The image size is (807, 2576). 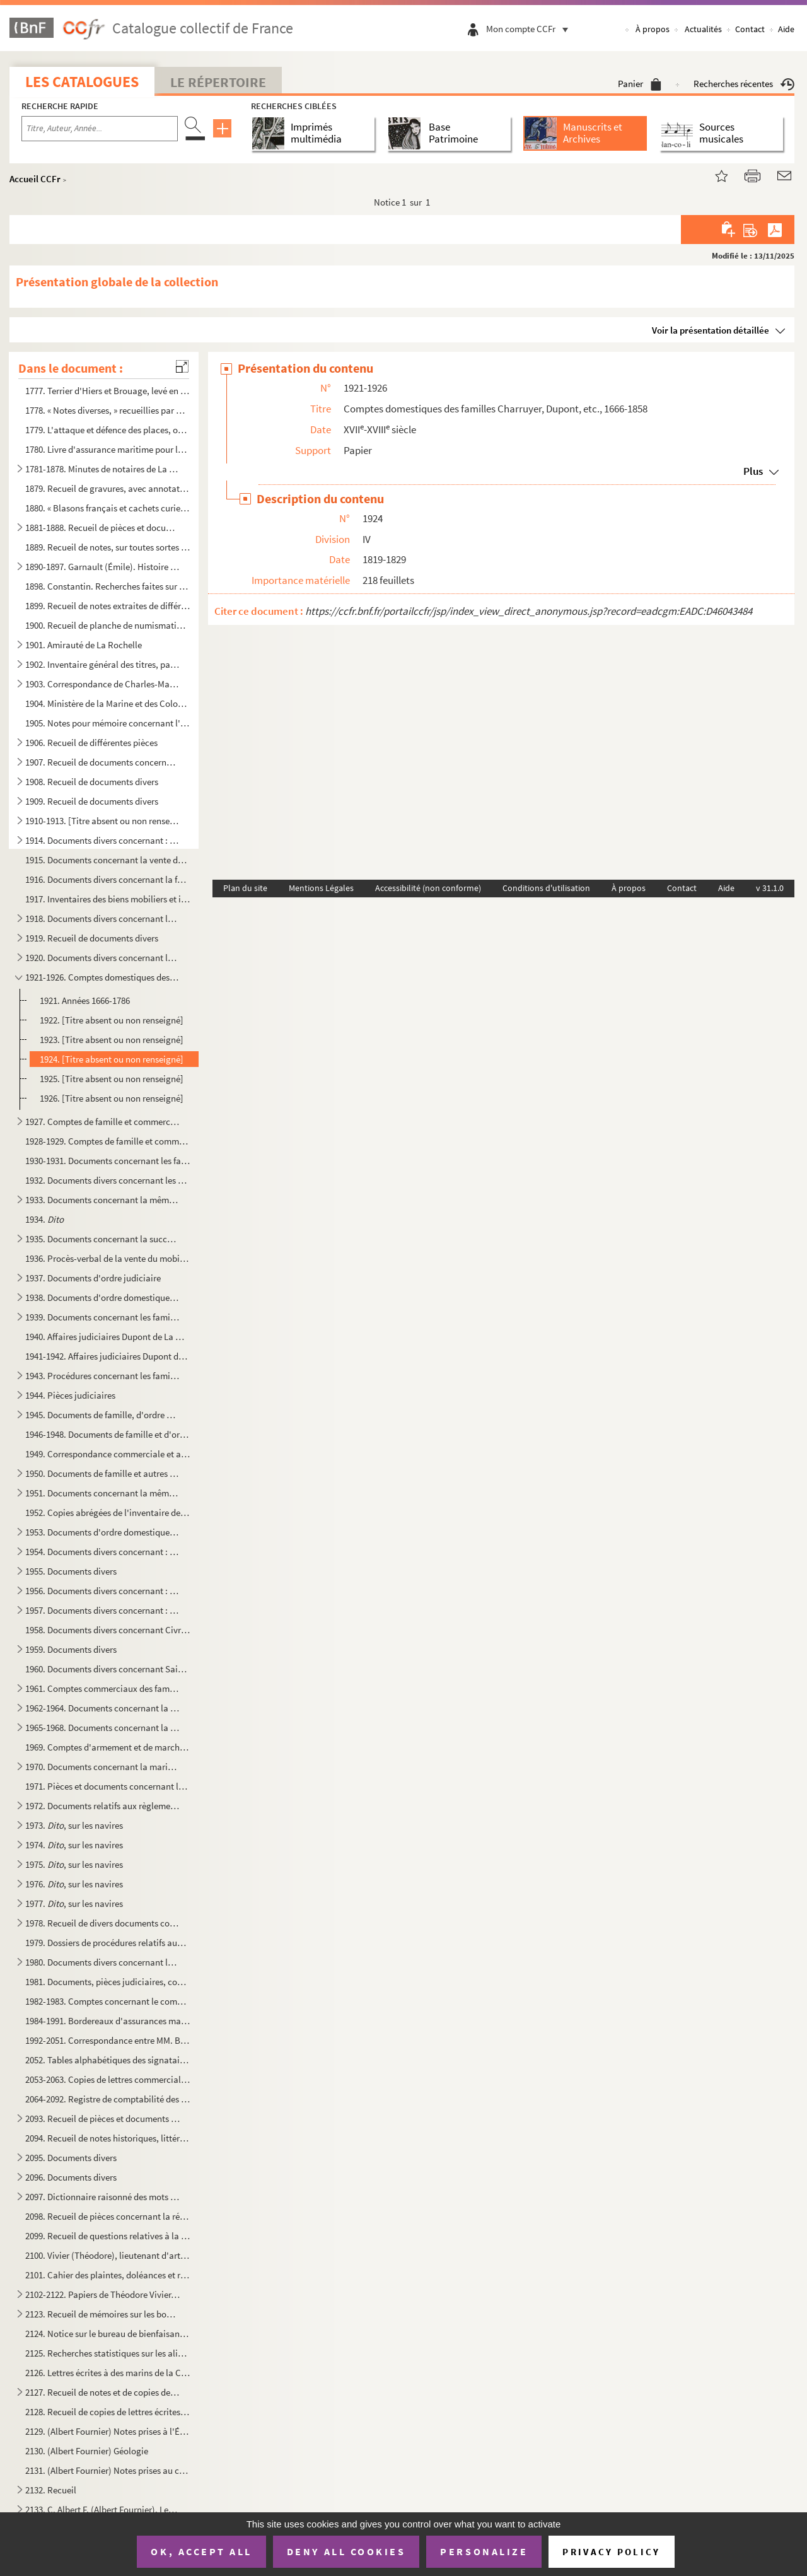 What do you see at coordinates (102, 918) in the screenshot?
I see `1918. Documents divers concernant les familles Rasteau, Charruyer, etc` at bounding box center [102, 918].